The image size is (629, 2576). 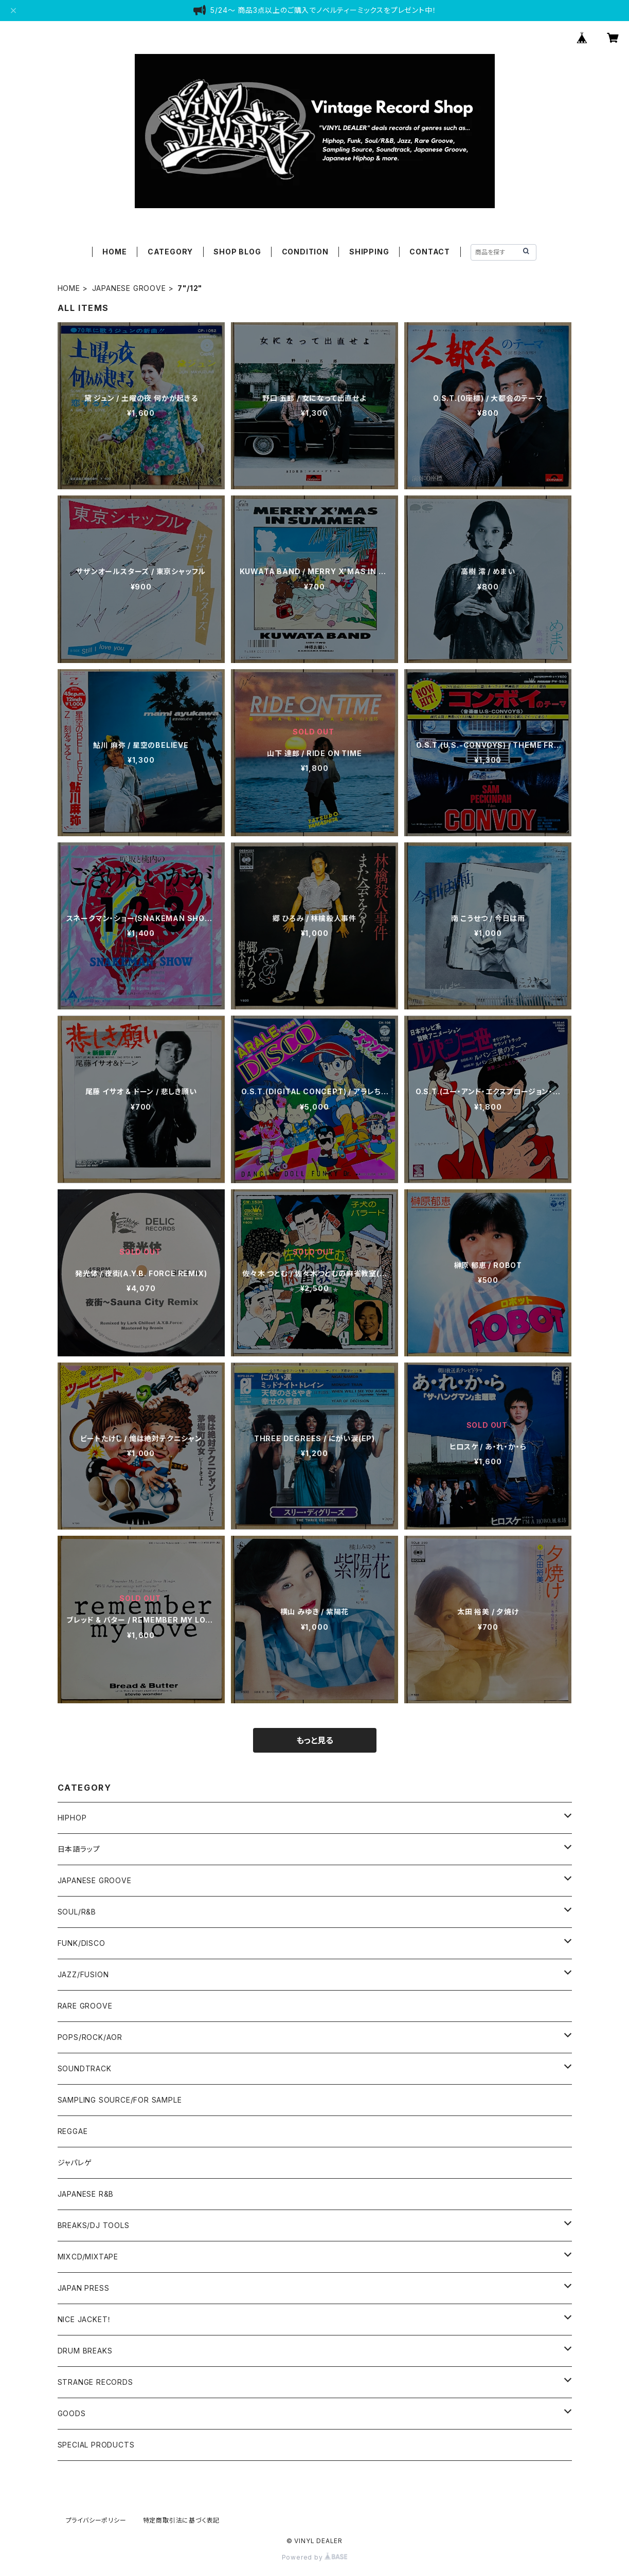 What do you see at coordinates (315, 2557) in the screenshot?
I see `Powered by` at bounding box center [315, 2557].